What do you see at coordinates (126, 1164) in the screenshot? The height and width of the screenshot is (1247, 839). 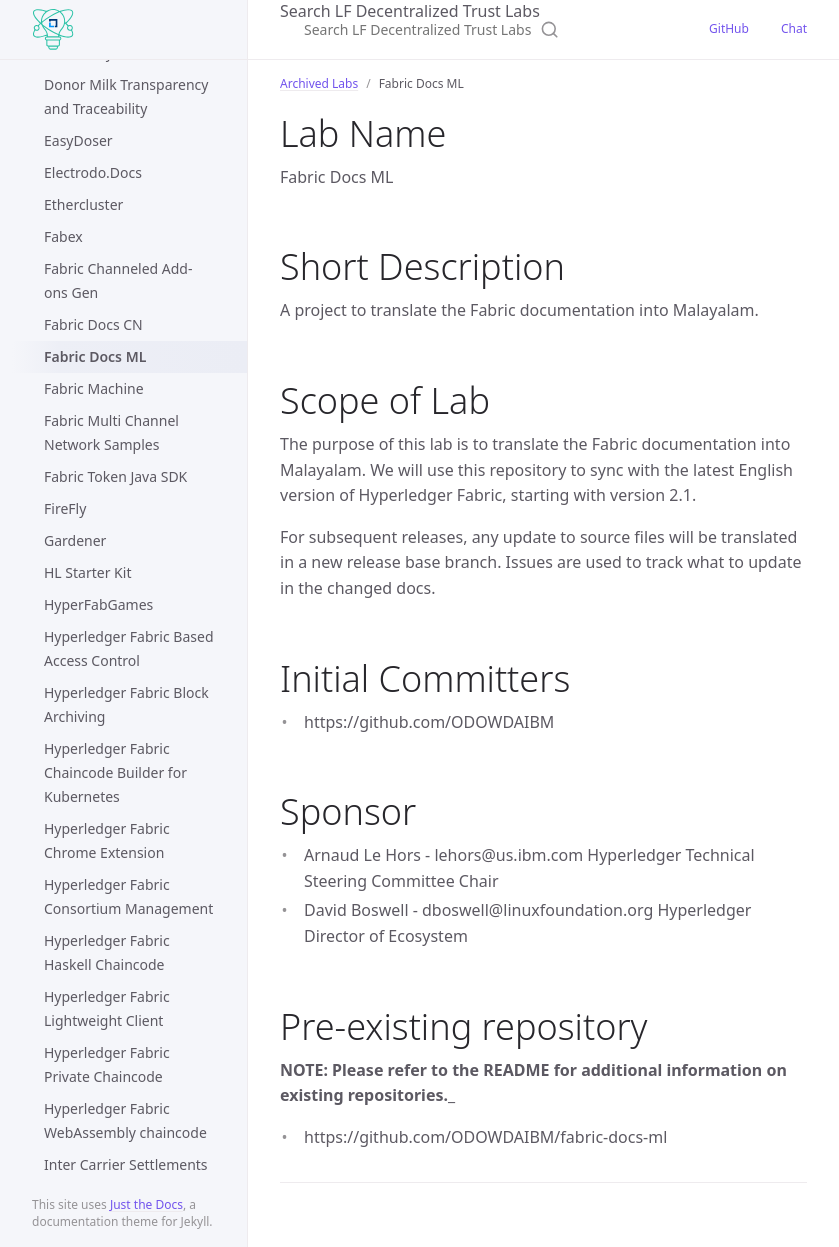 I see `Inter Carrier Settlements` at bounding box center [126, 1164].